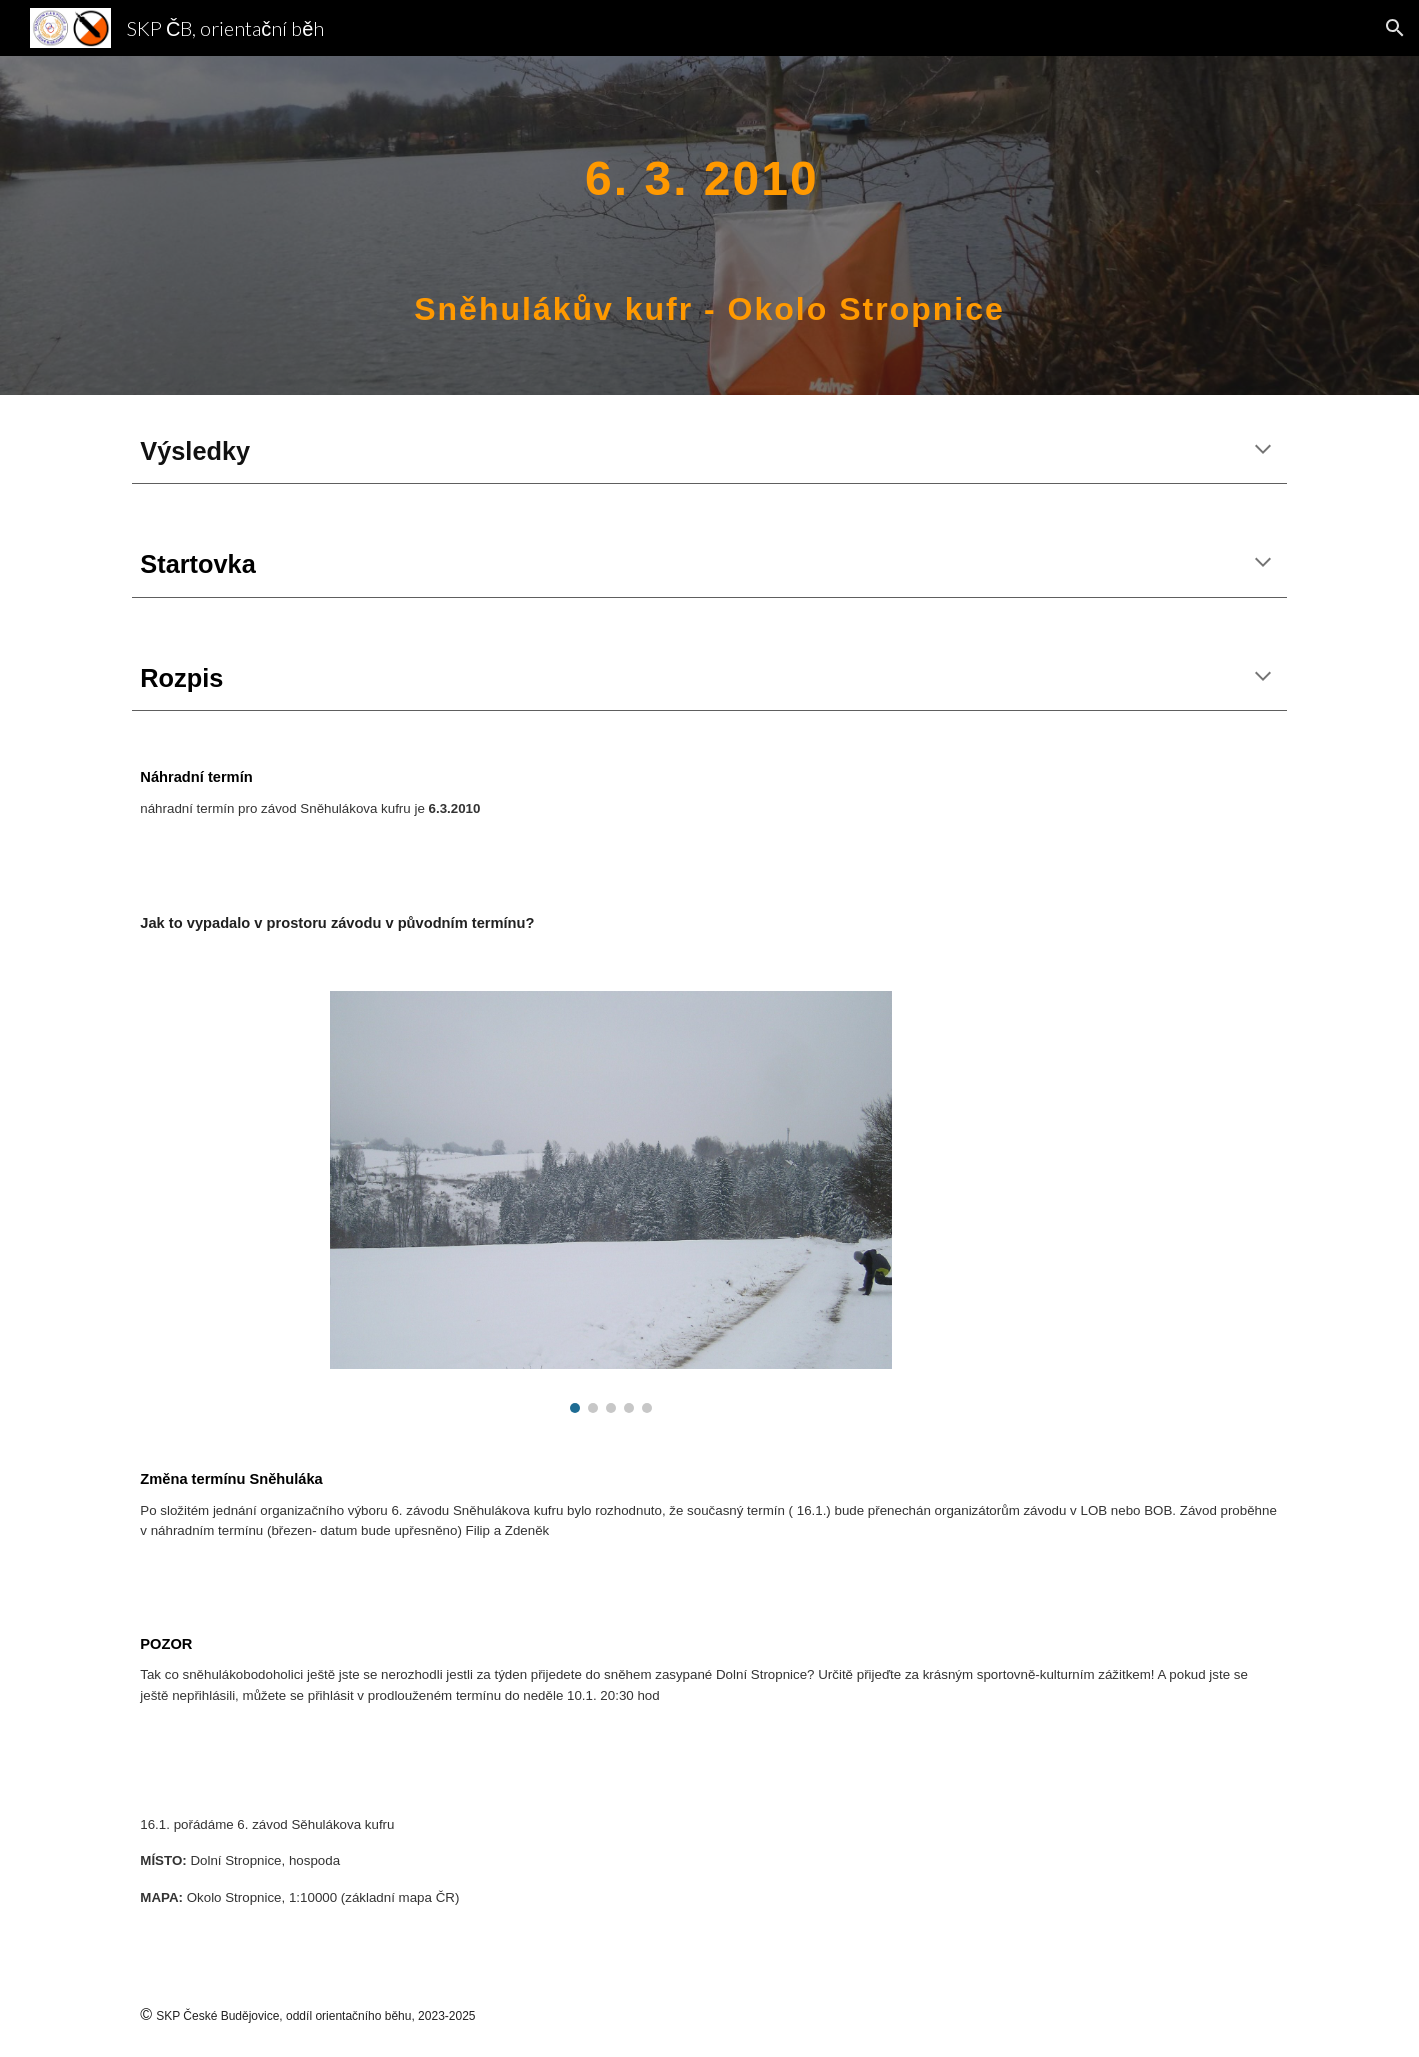 This screenshot has width=1419, height=2057. Describe the element at coordinates (611, 1202) in the screenshot. I see `[Image carousel]` at that location.